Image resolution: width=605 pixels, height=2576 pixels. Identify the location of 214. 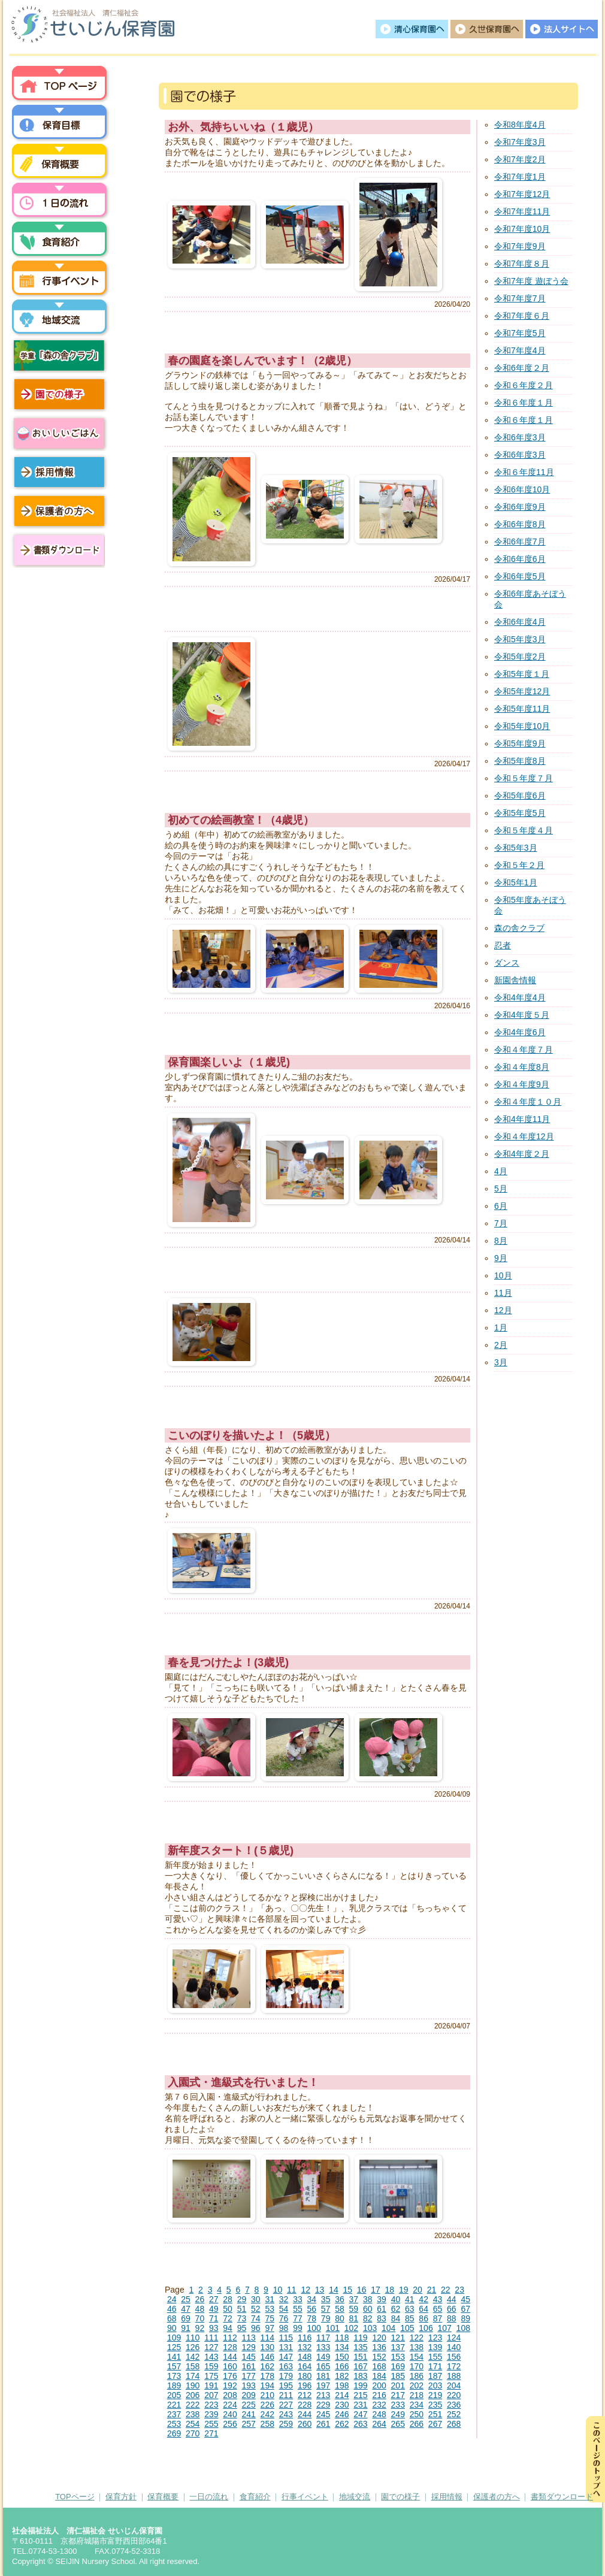
(342, 2395).